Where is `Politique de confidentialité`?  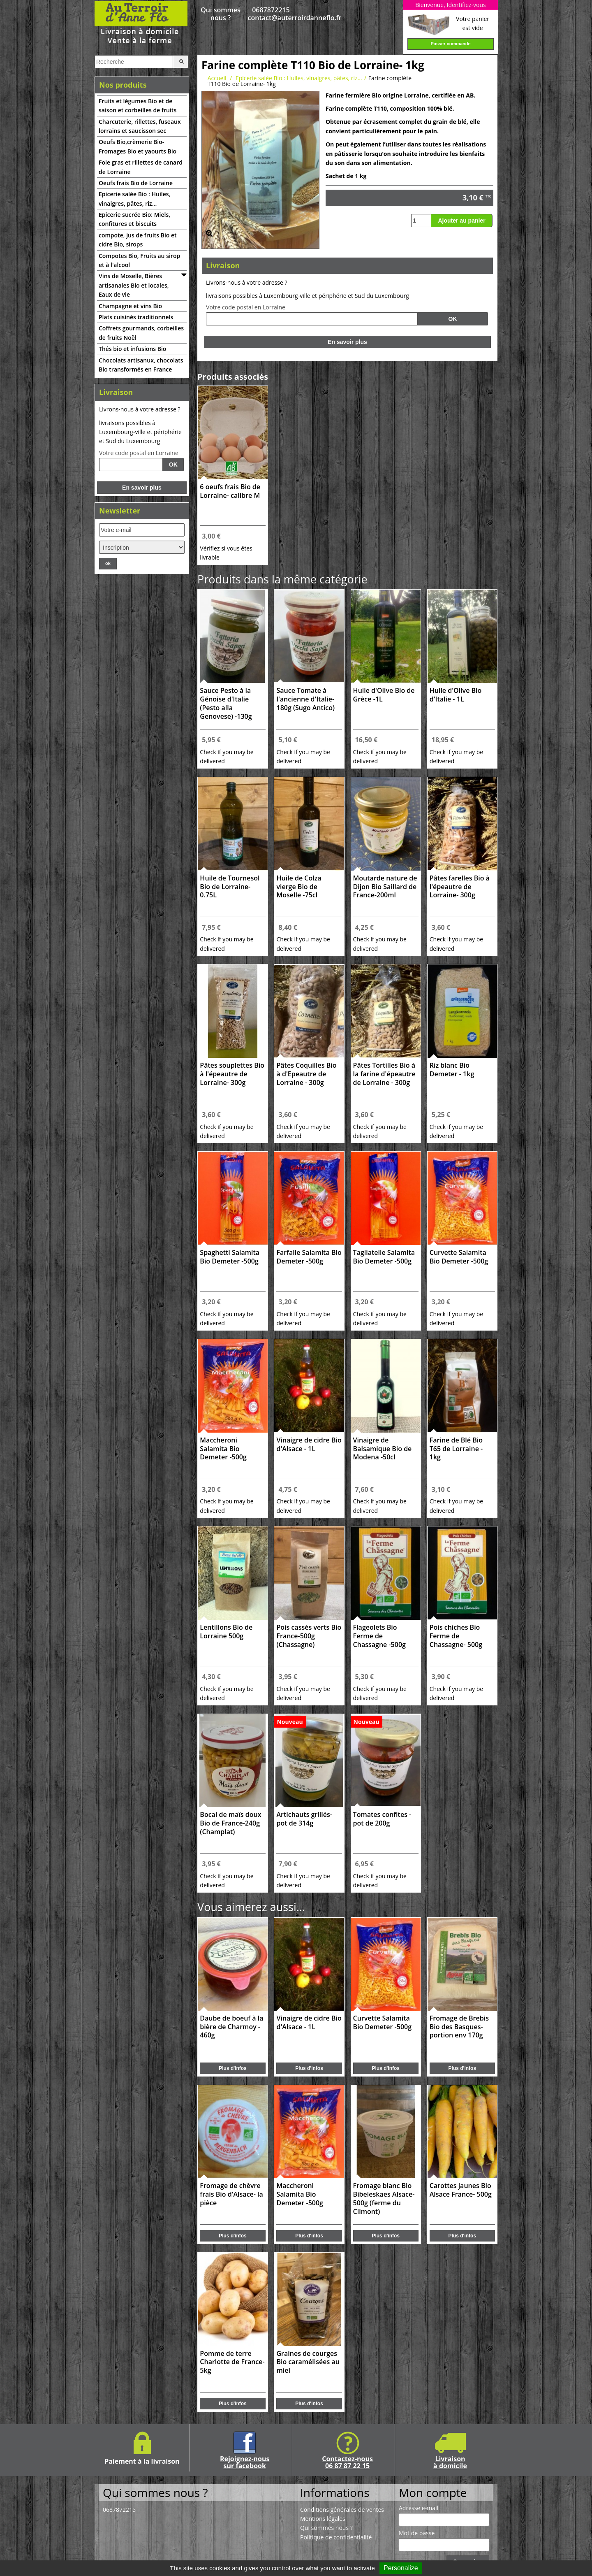
Politique de confidentialité is located at coordinates (336, 2537).